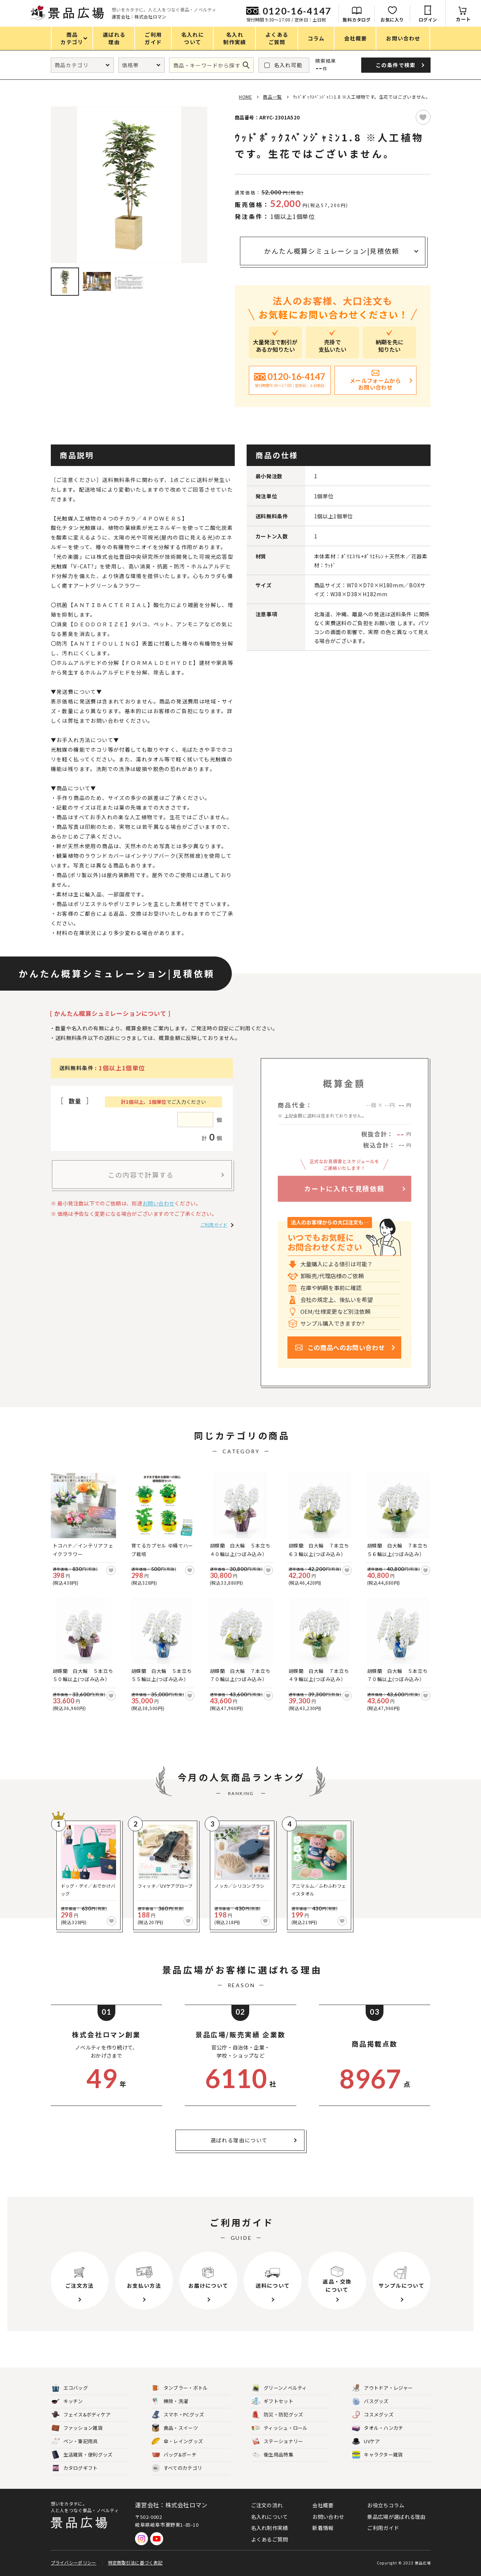 The image size is (481, 2576). I want to click on ペン・筆記用具, so click(75, 2441).